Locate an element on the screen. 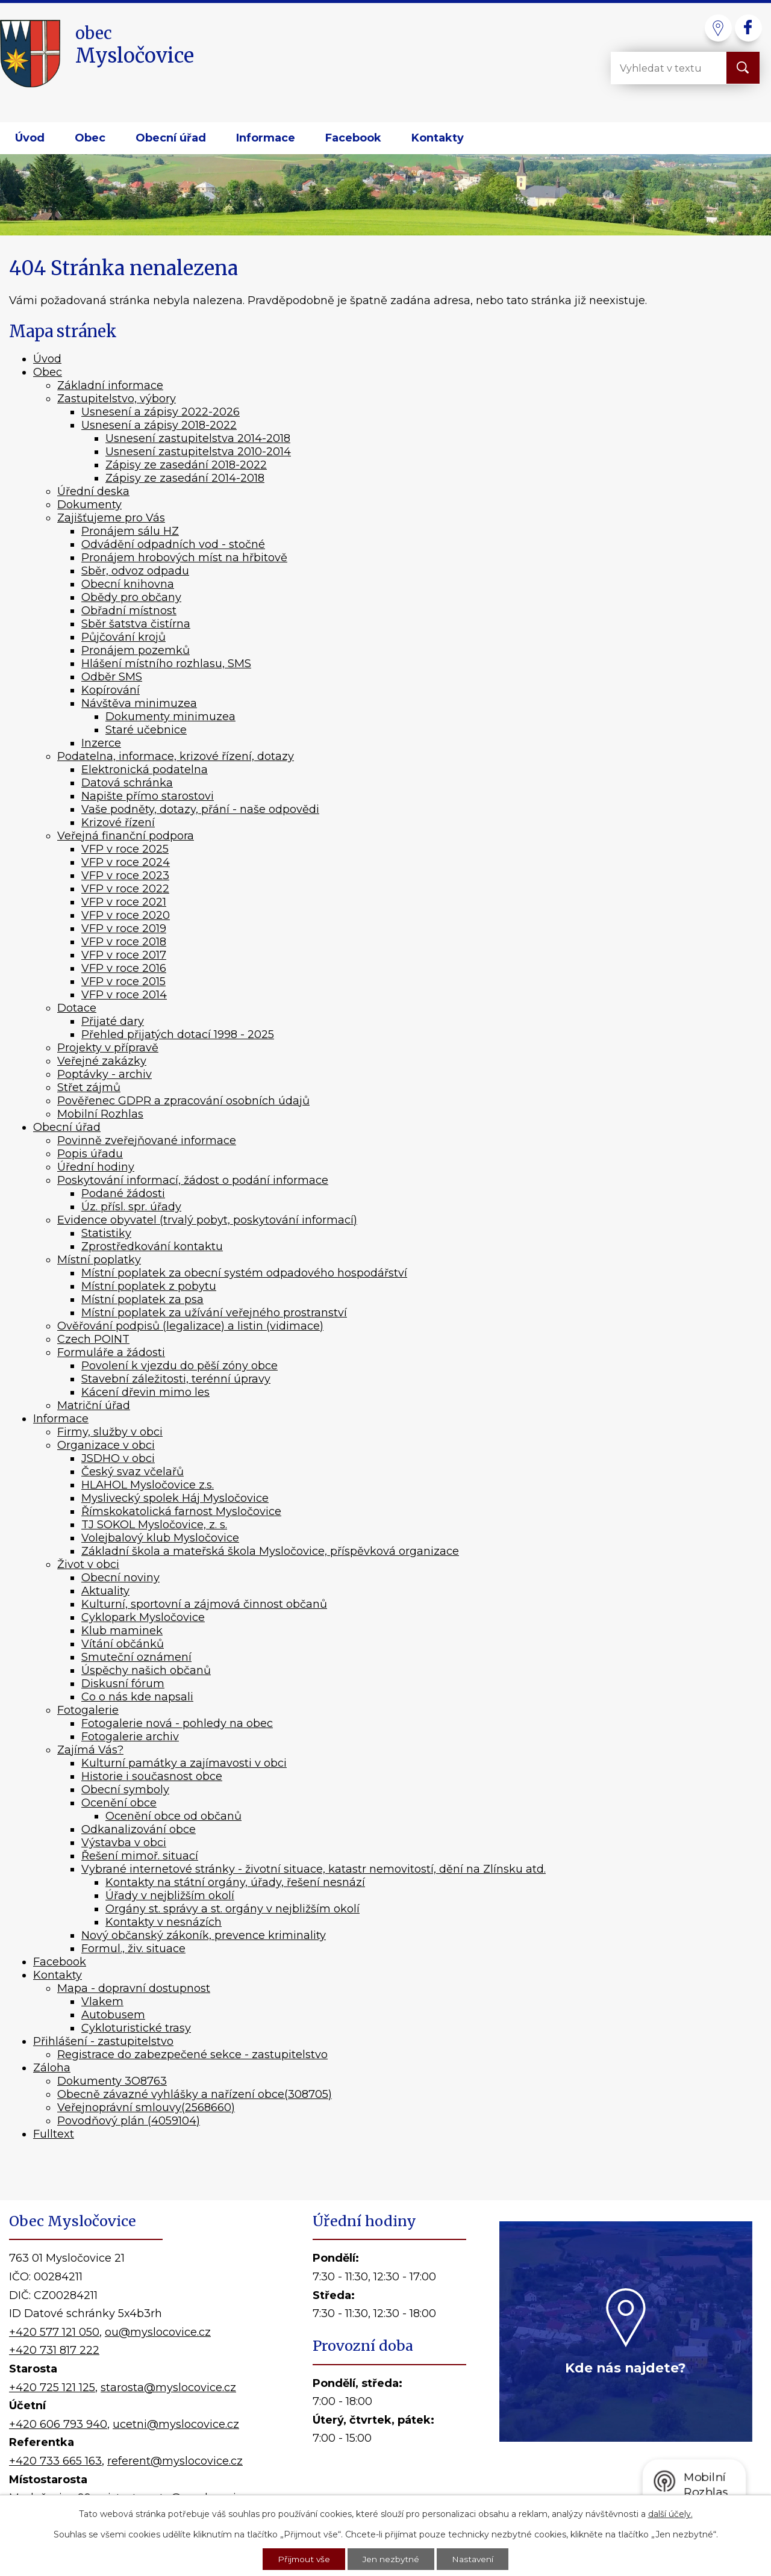 This screenshot has height=2576, width=771. +420 725 121 125 is located at coordinates (52, 2387).